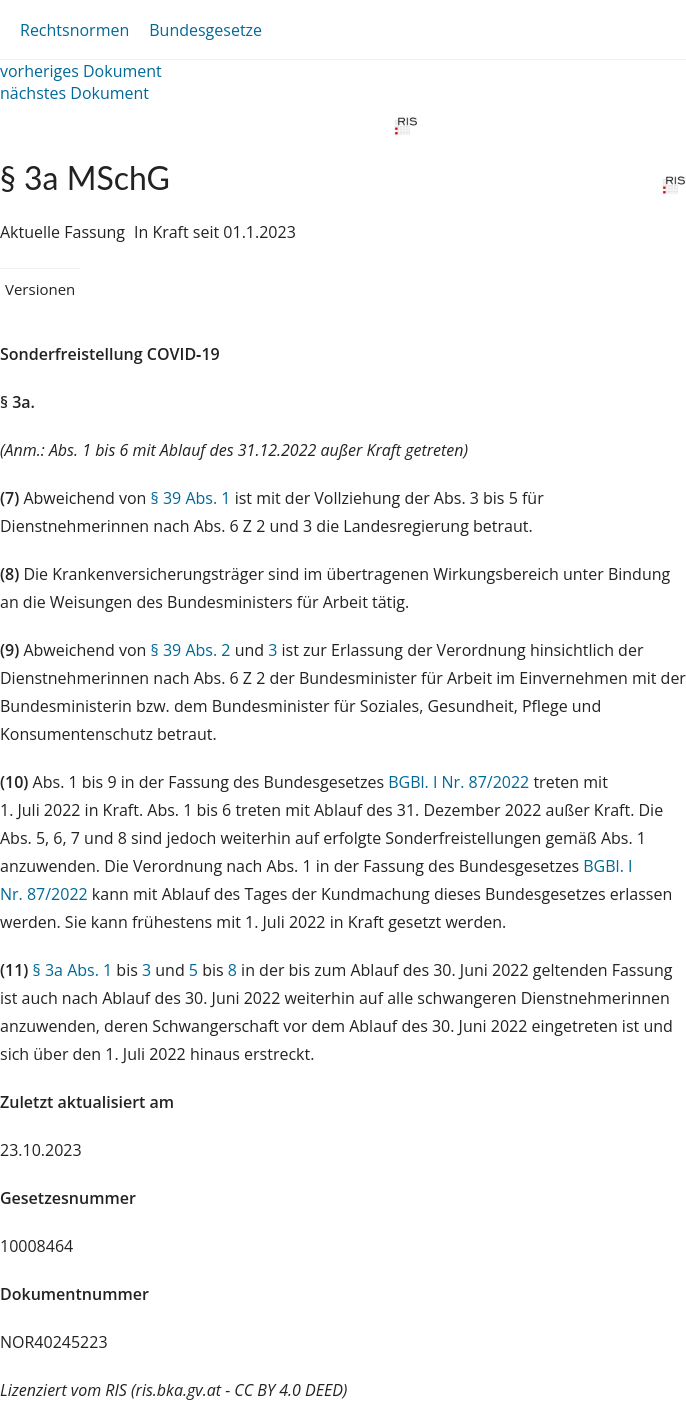  Describe the element at coordinates (205, 30) in the screenshot. I see `Bundesgesetze` at that location.